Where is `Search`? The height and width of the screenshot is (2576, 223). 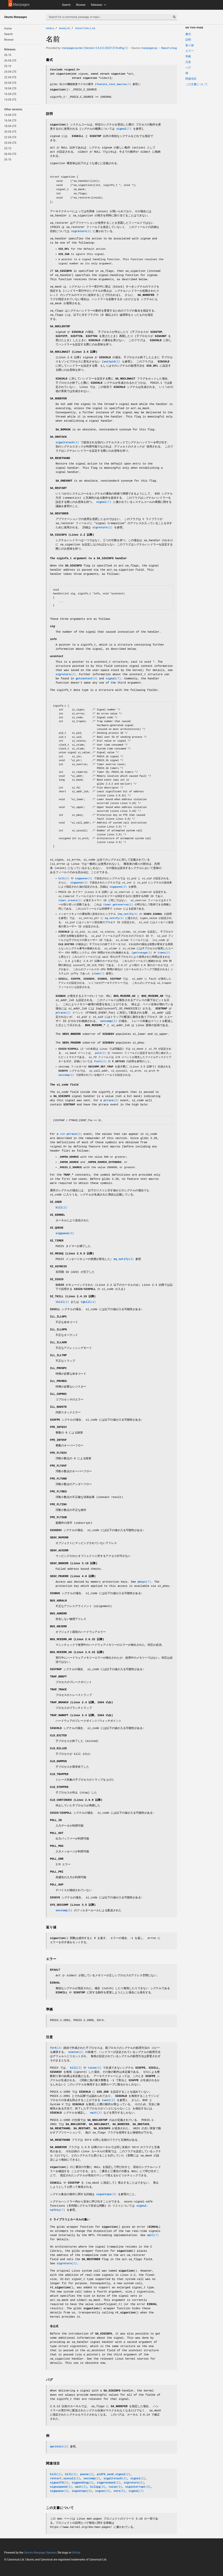 Search is located at coordinates (66, 4).